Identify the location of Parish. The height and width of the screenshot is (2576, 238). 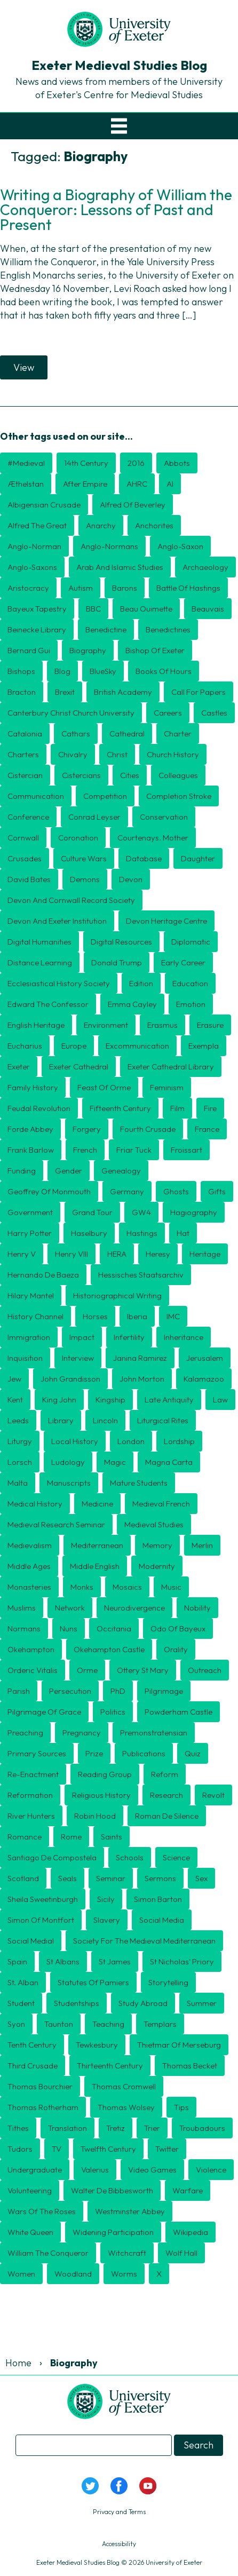
(18, 1691).